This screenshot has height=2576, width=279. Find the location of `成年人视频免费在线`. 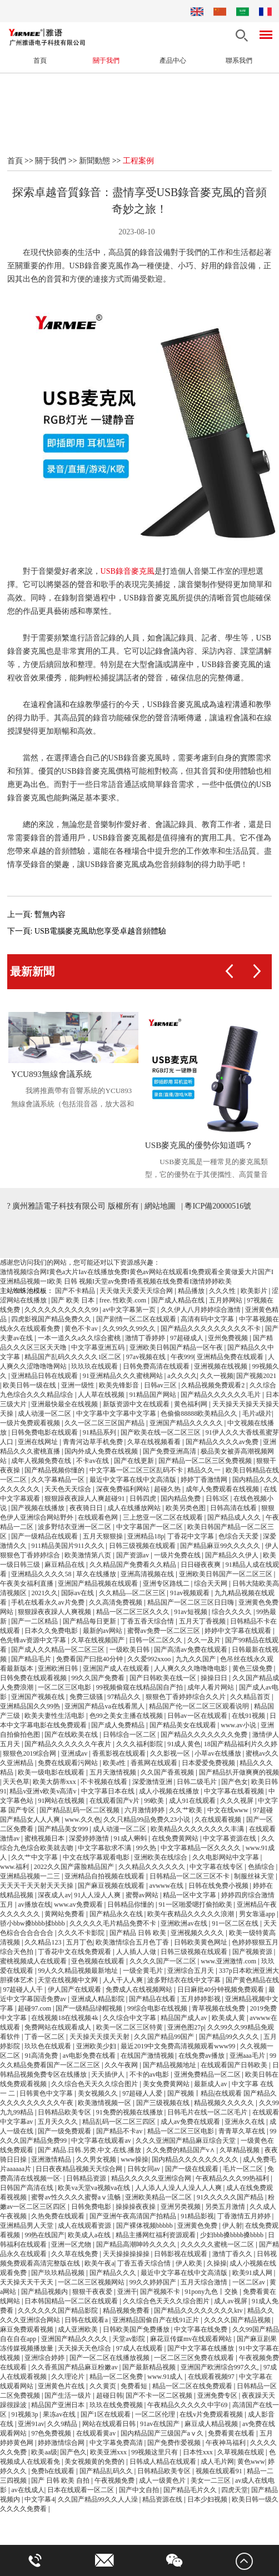

成年人视频免费在线 is located at coordinates (42, 1462).